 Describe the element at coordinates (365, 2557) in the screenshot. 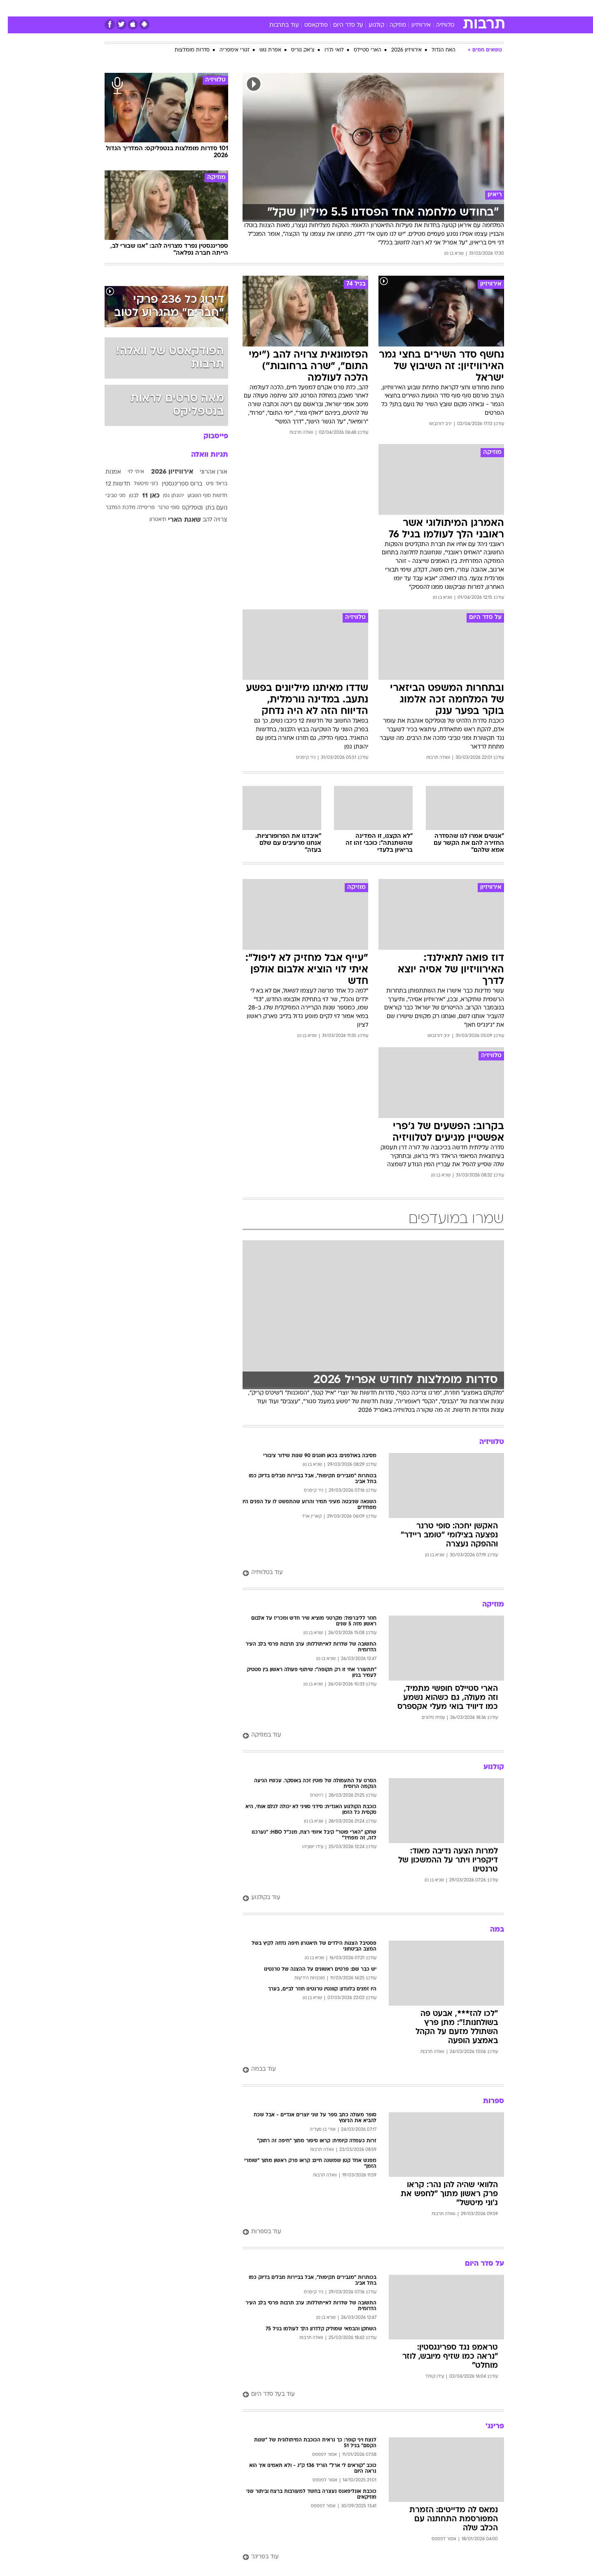

I see `[עוד בפרינג']` at that location.